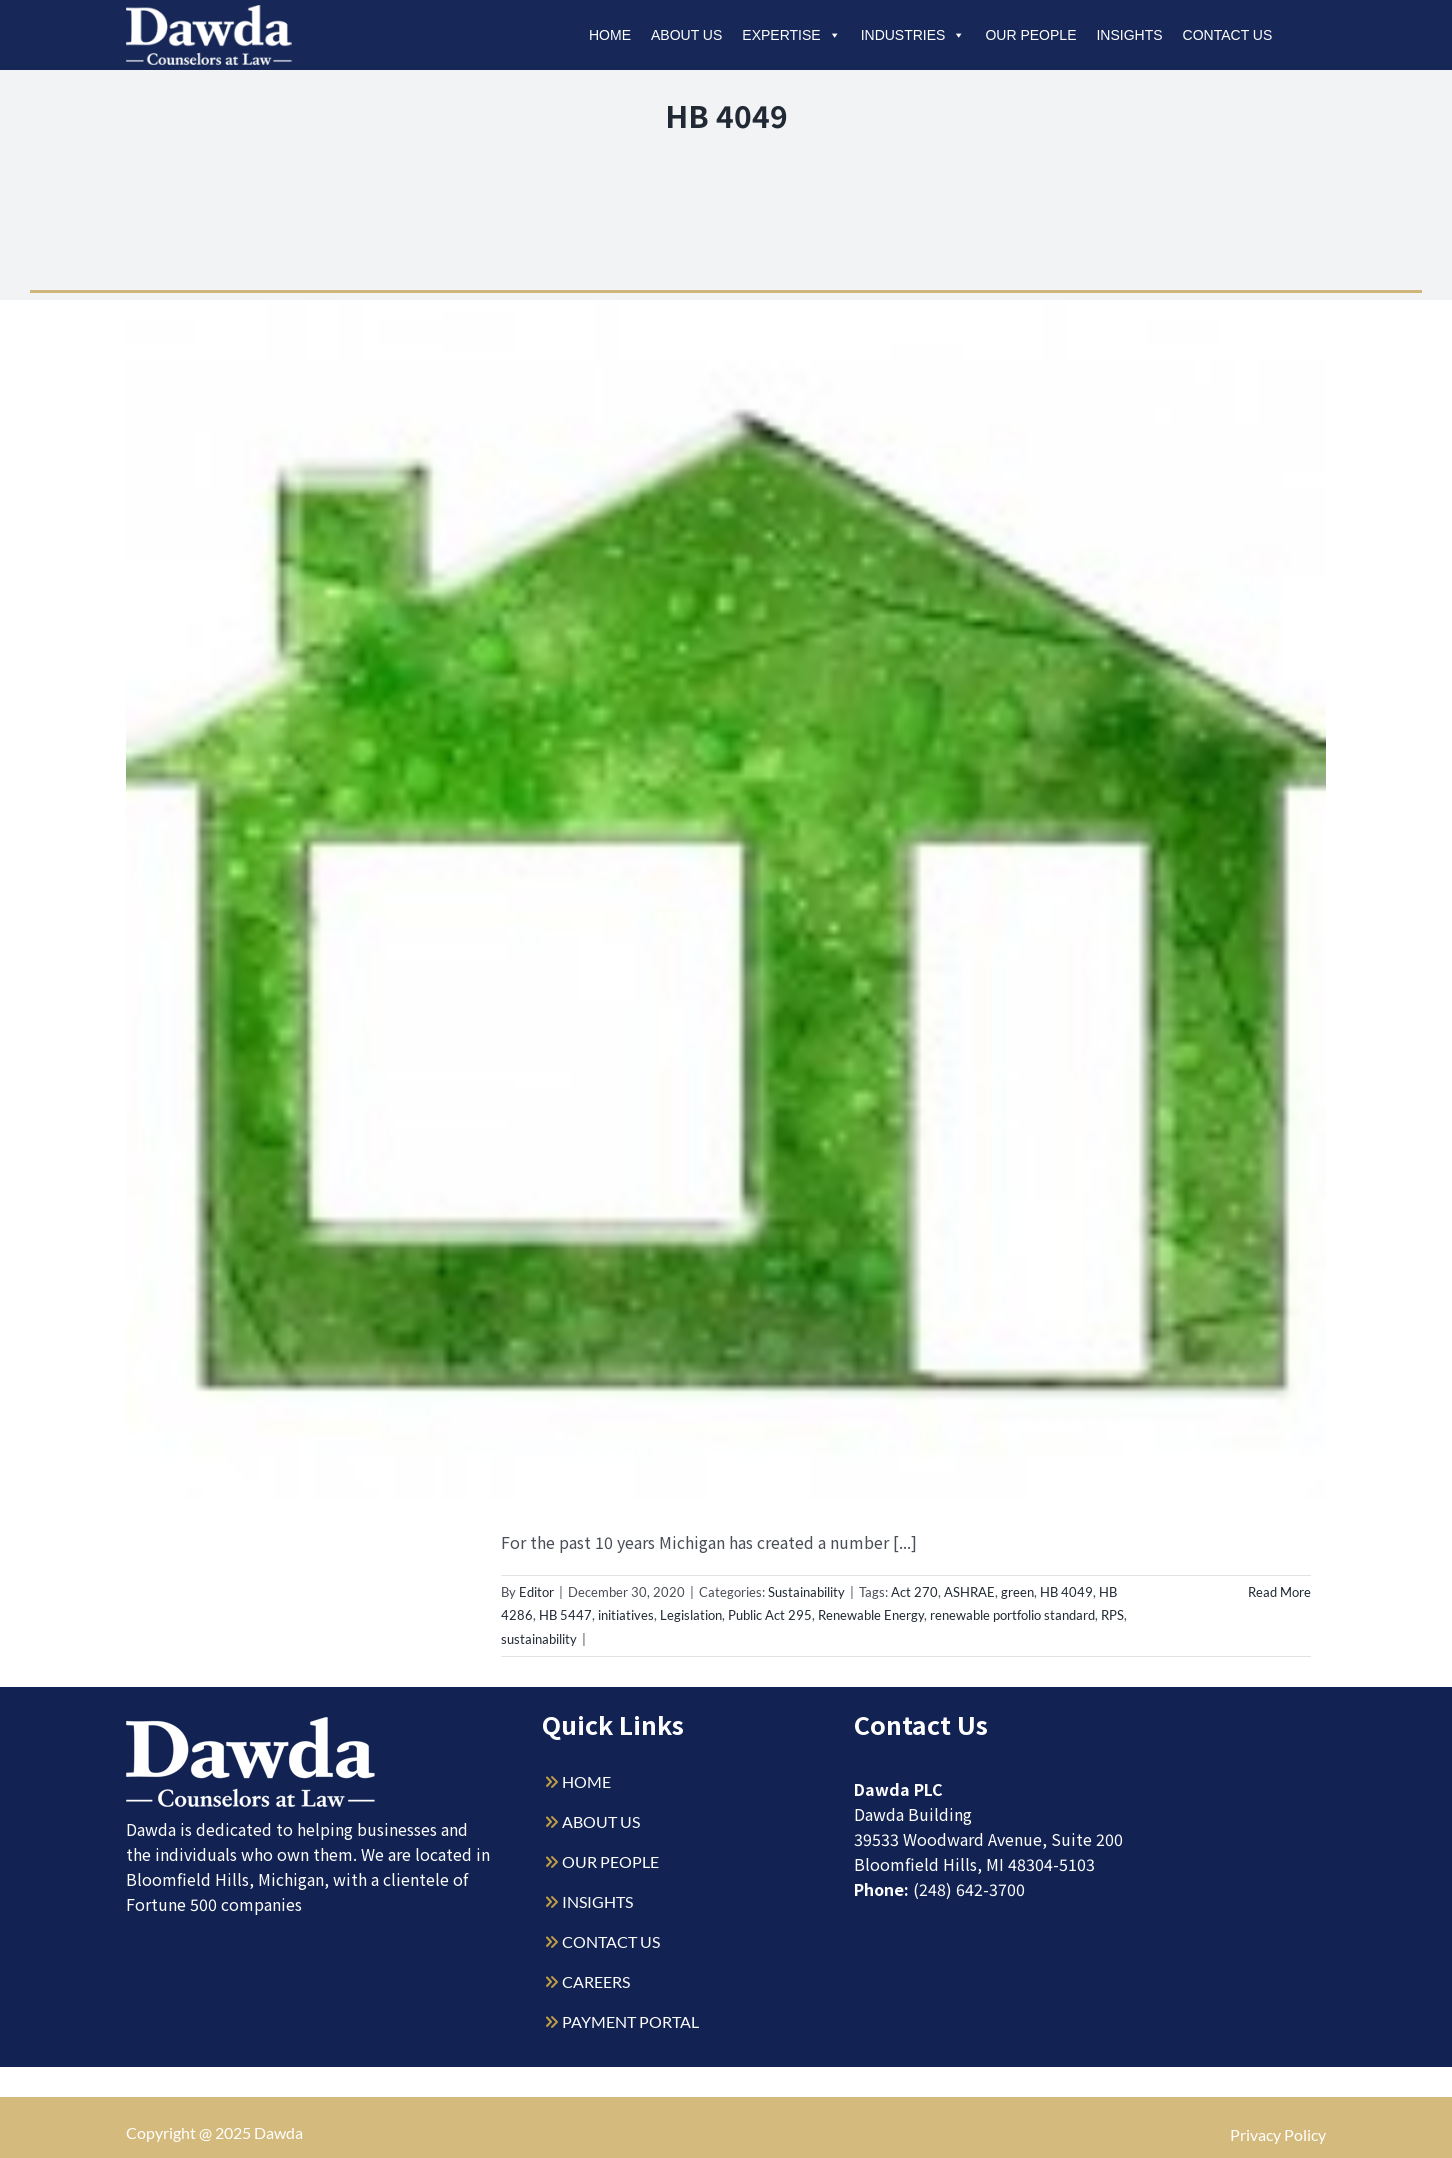  I want to click on Contact Us, so click(1228, 35).